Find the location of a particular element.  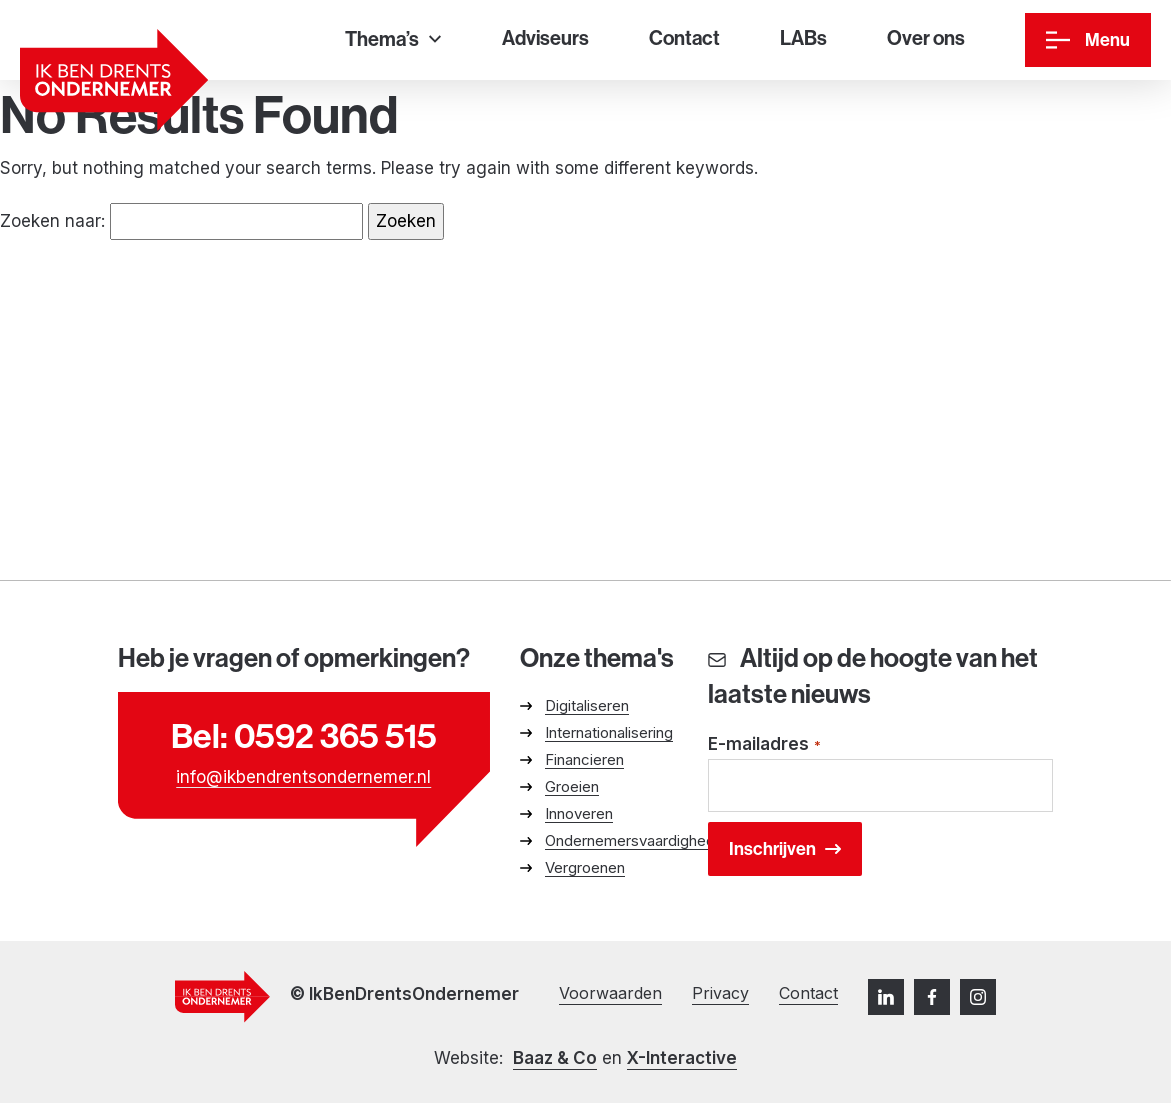

Bel: 0592 365 515 is located at coordinates (304, 736).